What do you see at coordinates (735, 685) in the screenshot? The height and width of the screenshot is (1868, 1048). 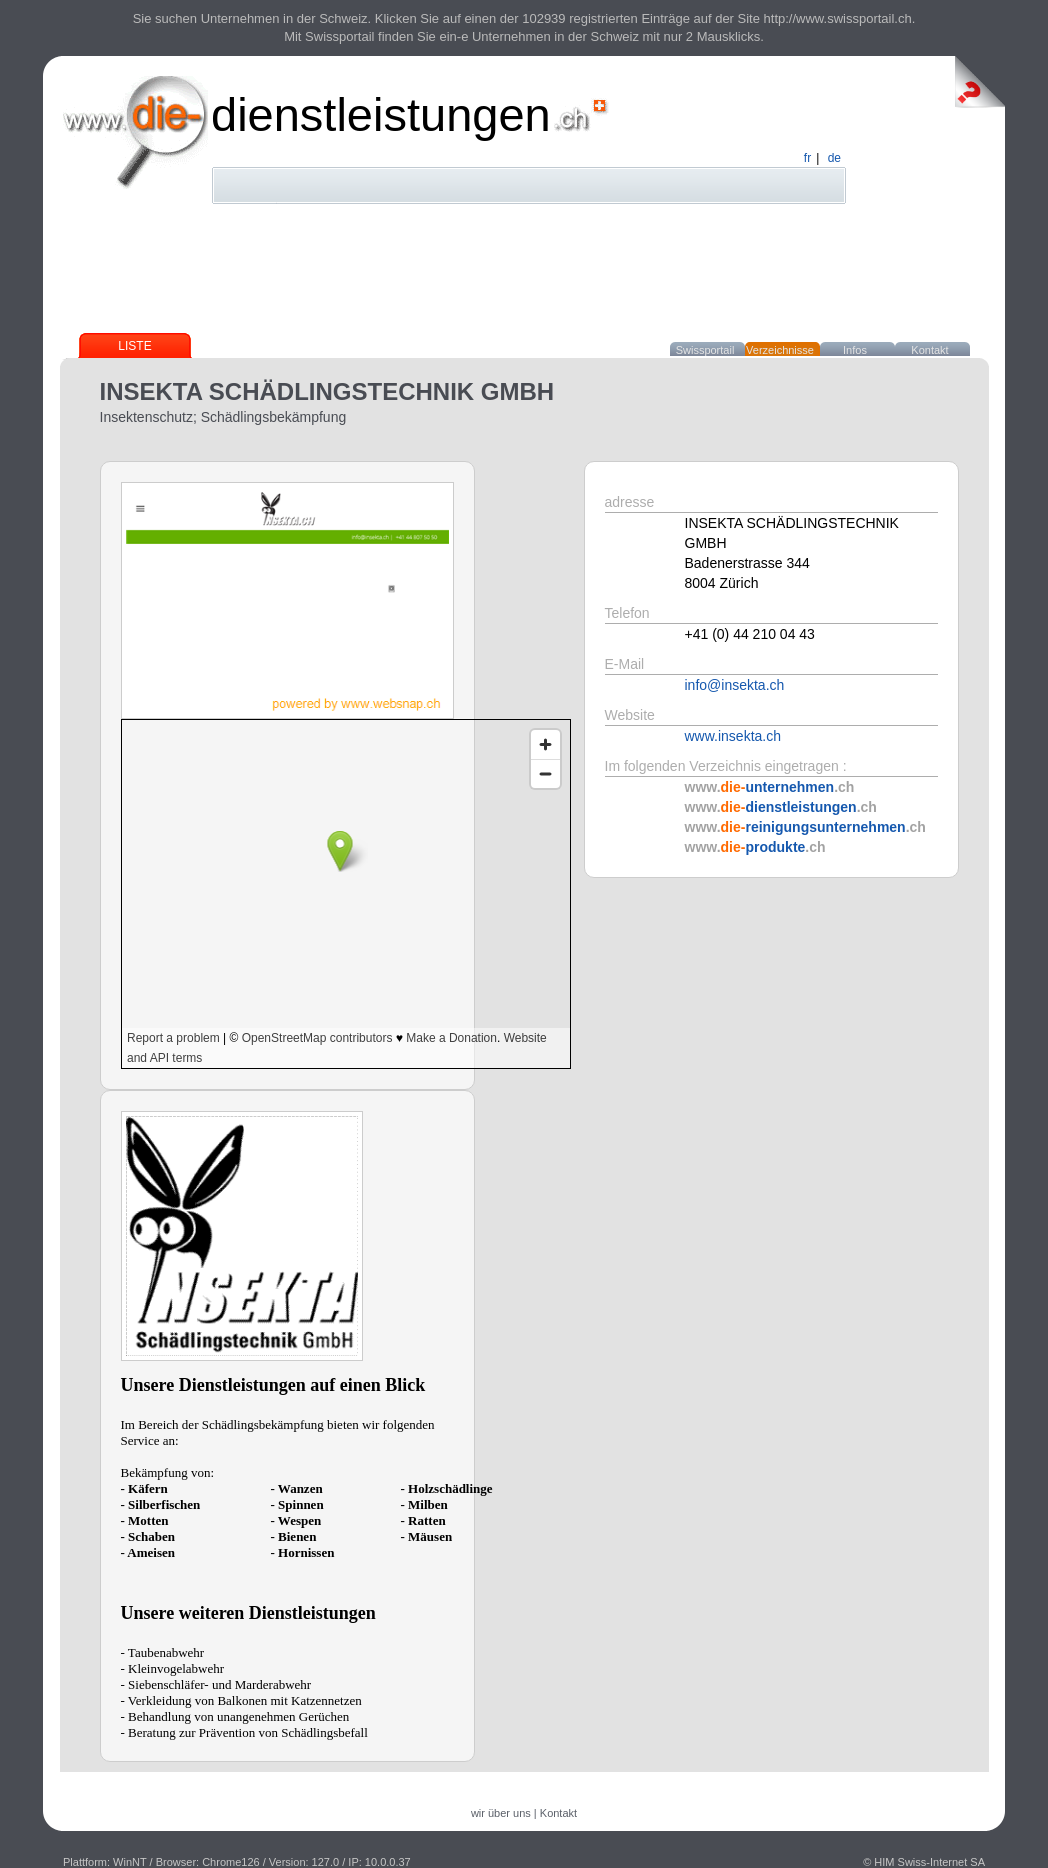 I see `info@insekta.ch` at bounding box center [735, 685].